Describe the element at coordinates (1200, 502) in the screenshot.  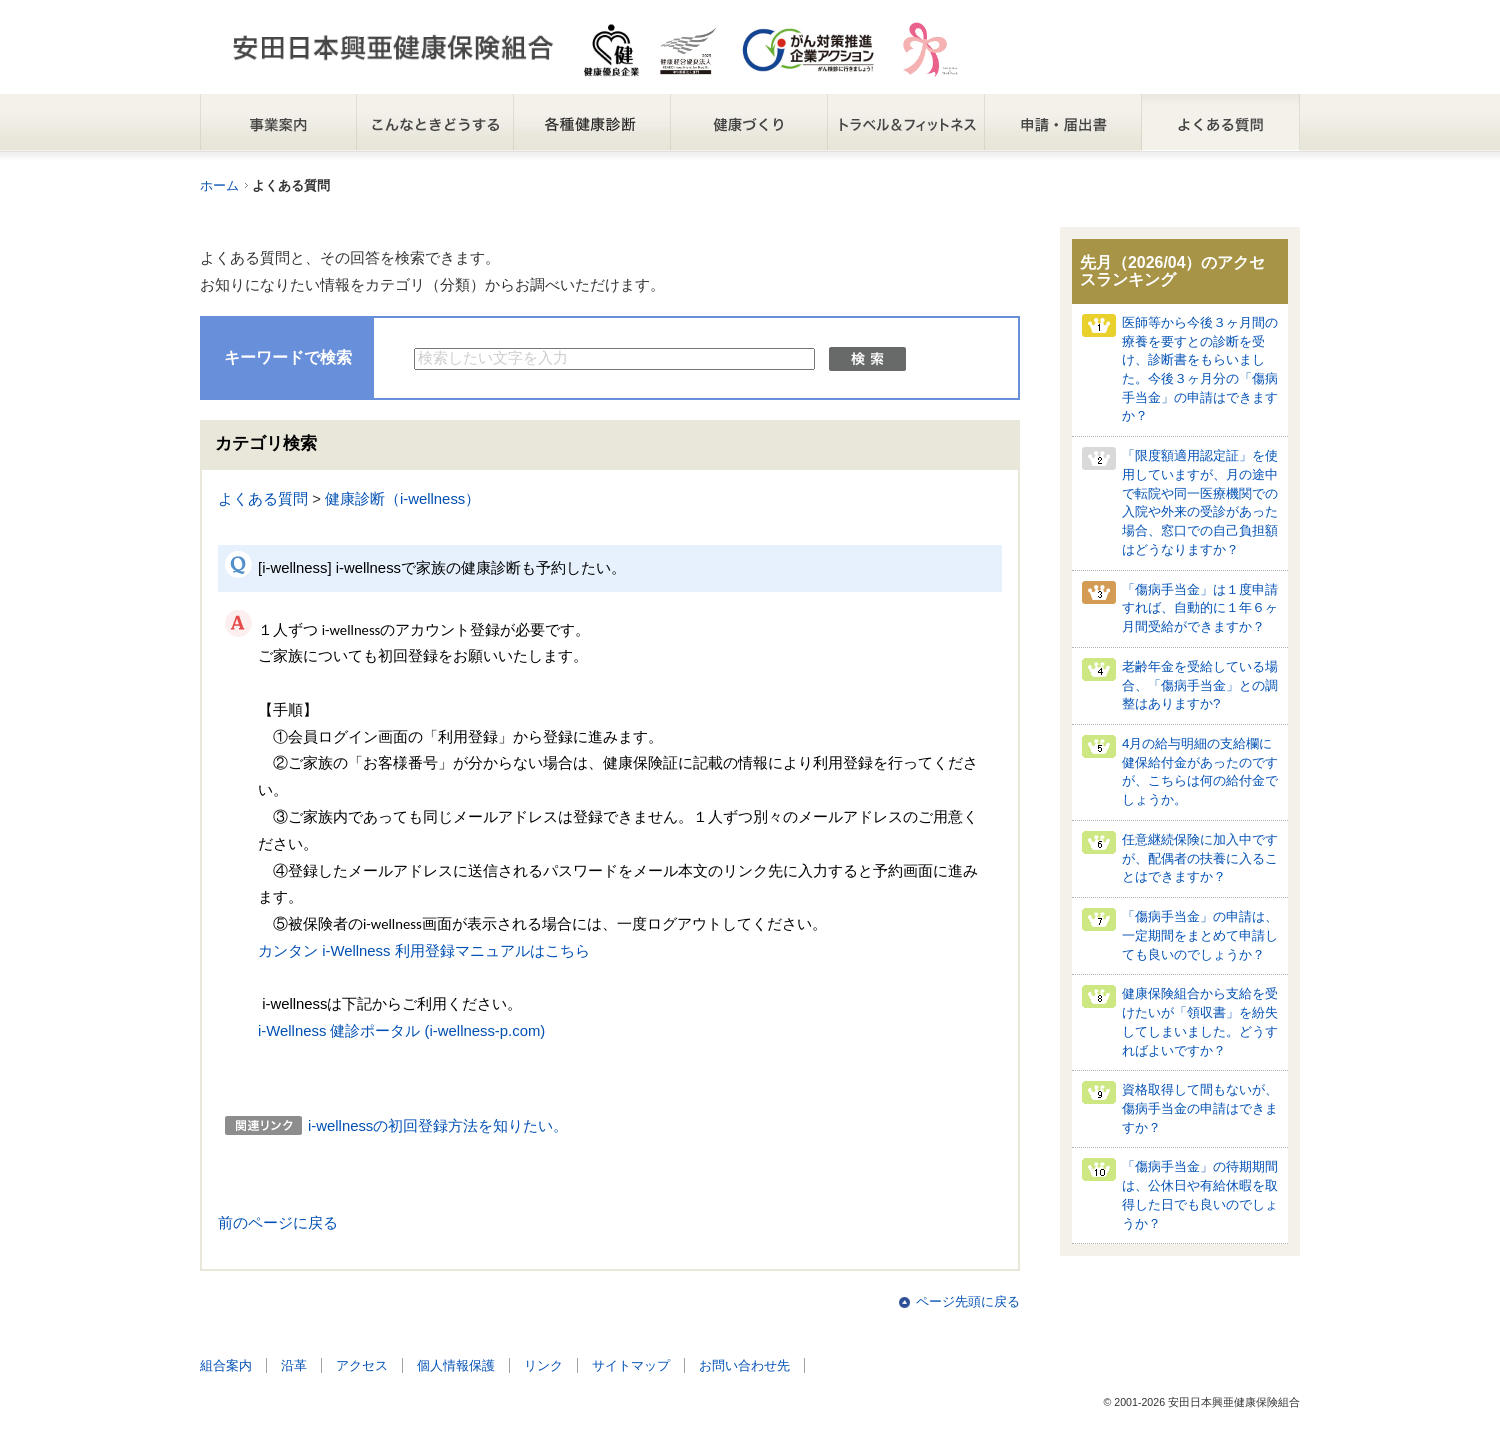
I see `「限度額適用認定証」を使用していますが、月の途中で転院や同一医療機関での入院や外来の受診があった場合、窓口での自己負担額はどうなりますか？` at that location.